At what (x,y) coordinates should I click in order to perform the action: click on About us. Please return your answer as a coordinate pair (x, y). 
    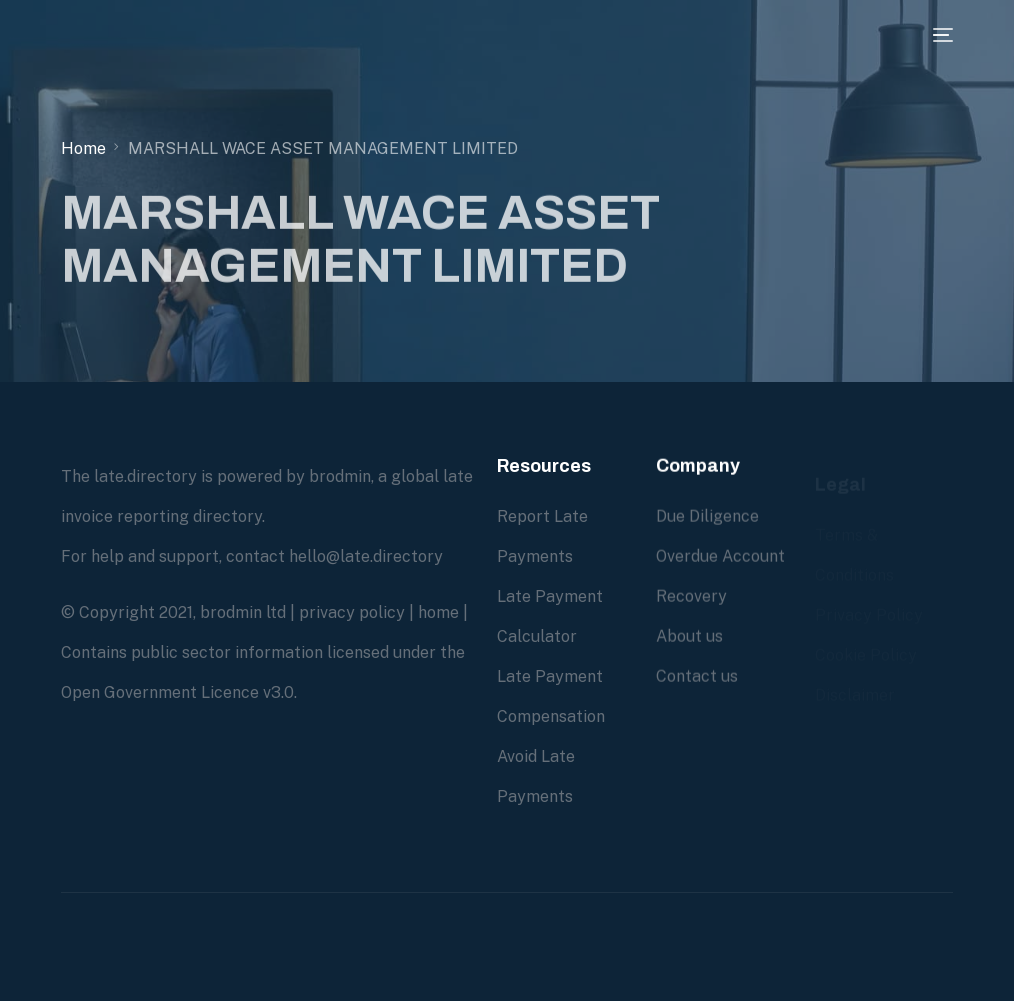
    Looking at the image, I should click on (689, 636).